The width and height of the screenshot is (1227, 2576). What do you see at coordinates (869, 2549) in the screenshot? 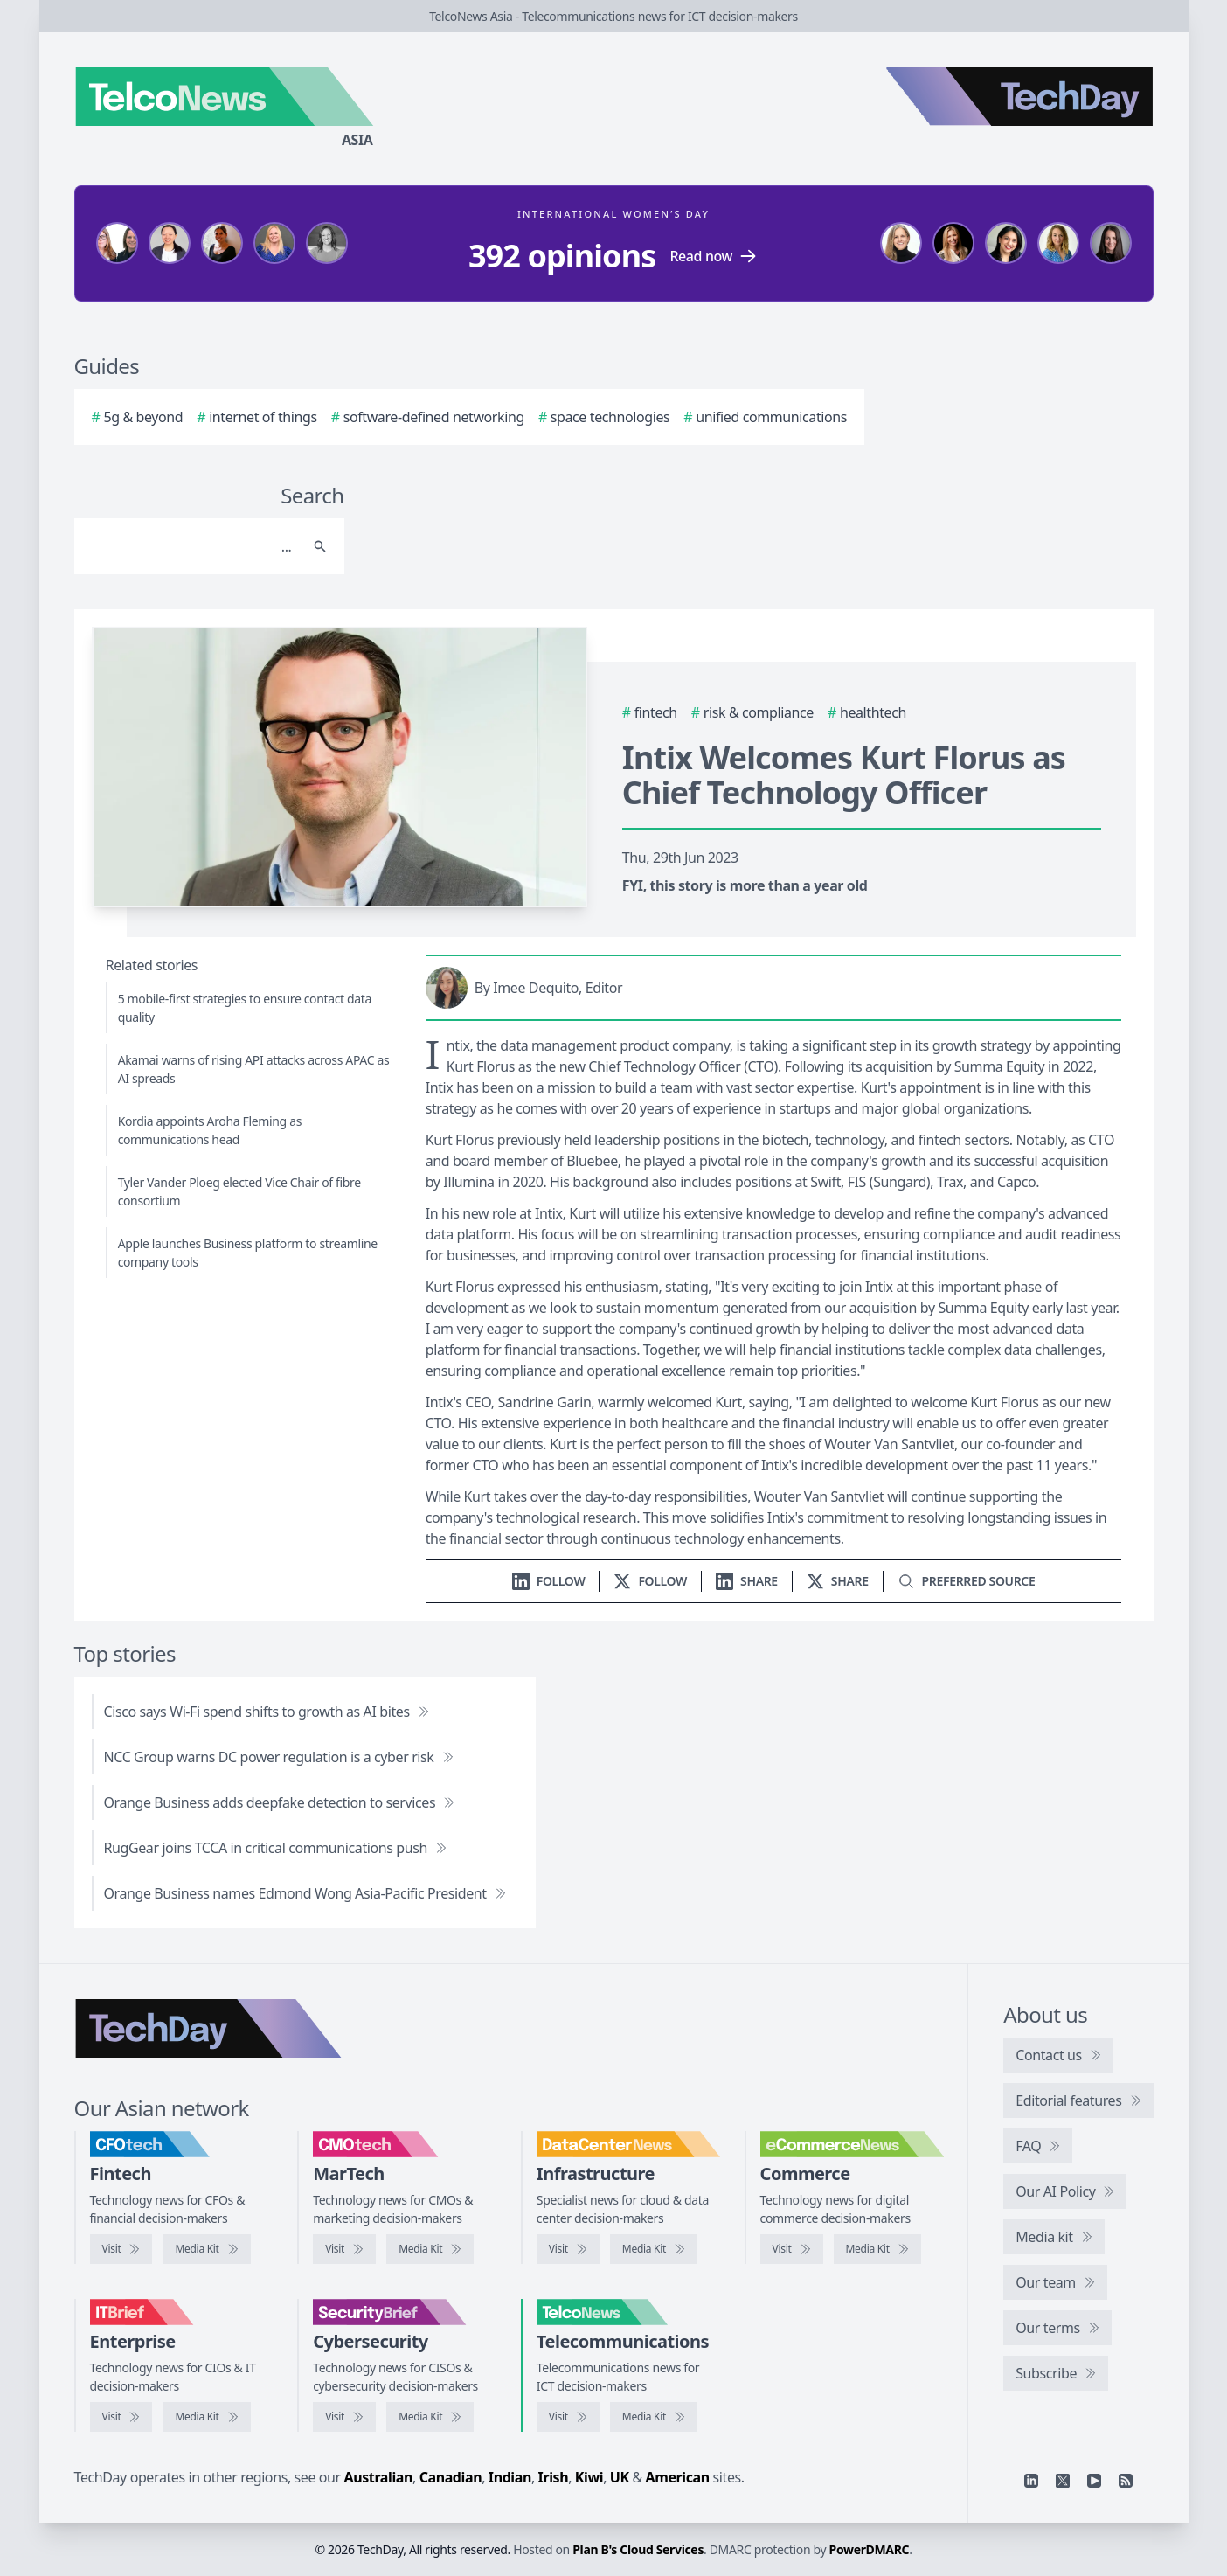
I see `PowerDMARC` at bounding box center [869, 2549].